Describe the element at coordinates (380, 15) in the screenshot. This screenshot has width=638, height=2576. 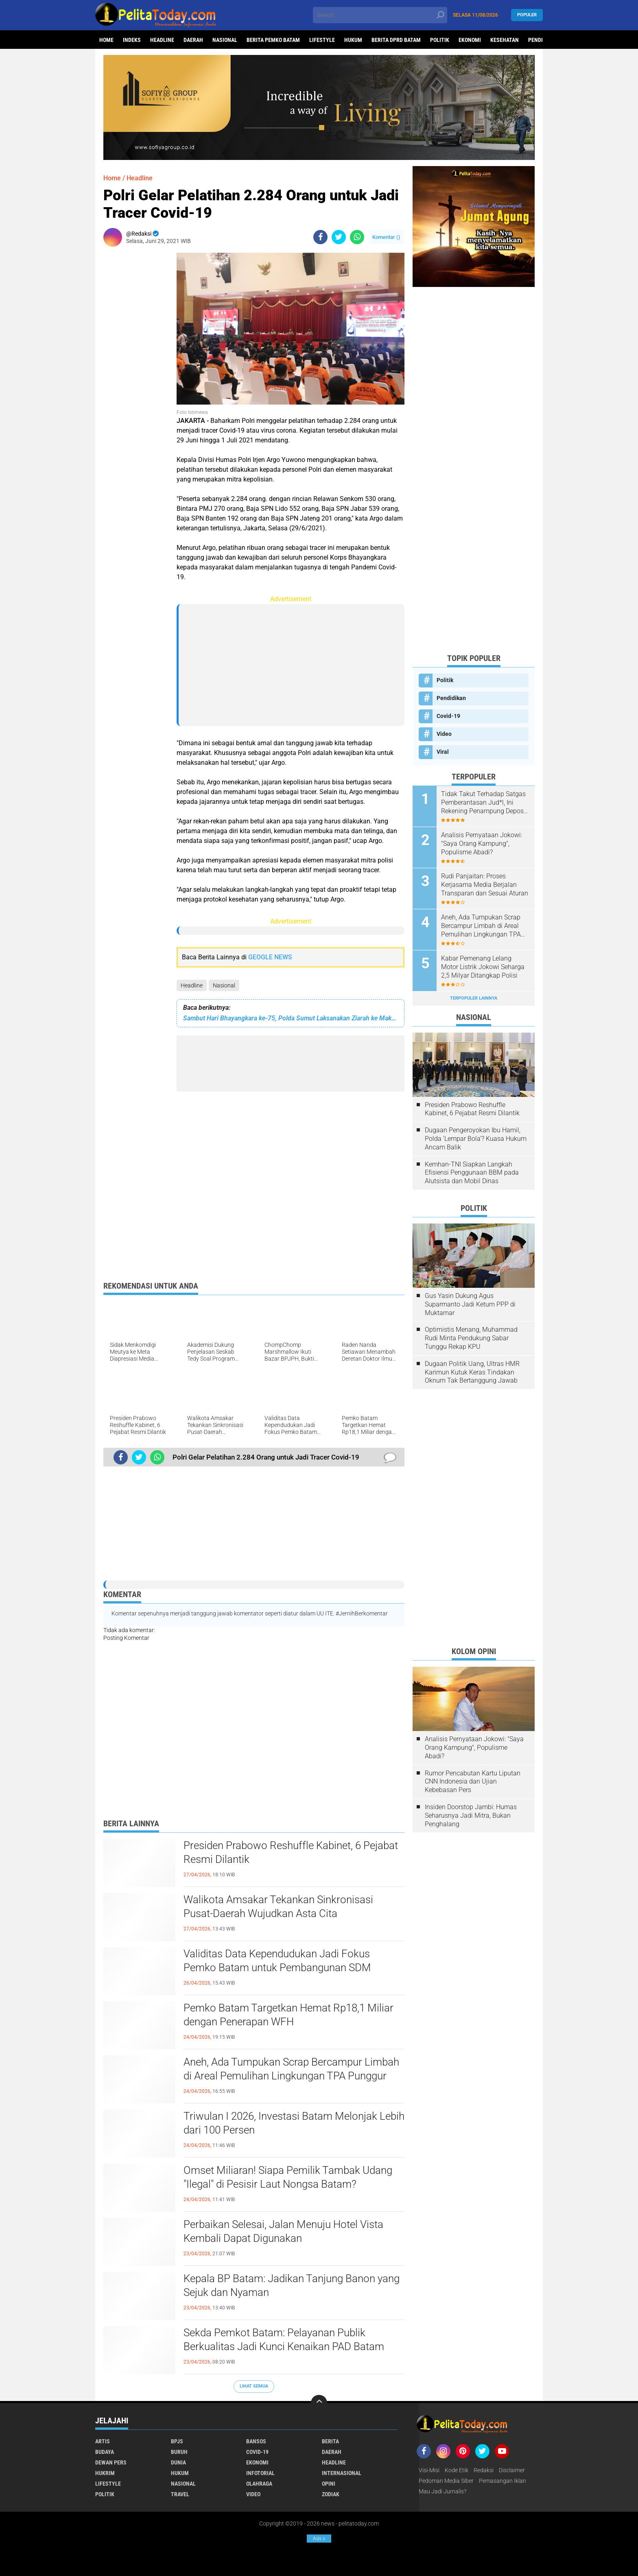
I see `[search]` at that location.